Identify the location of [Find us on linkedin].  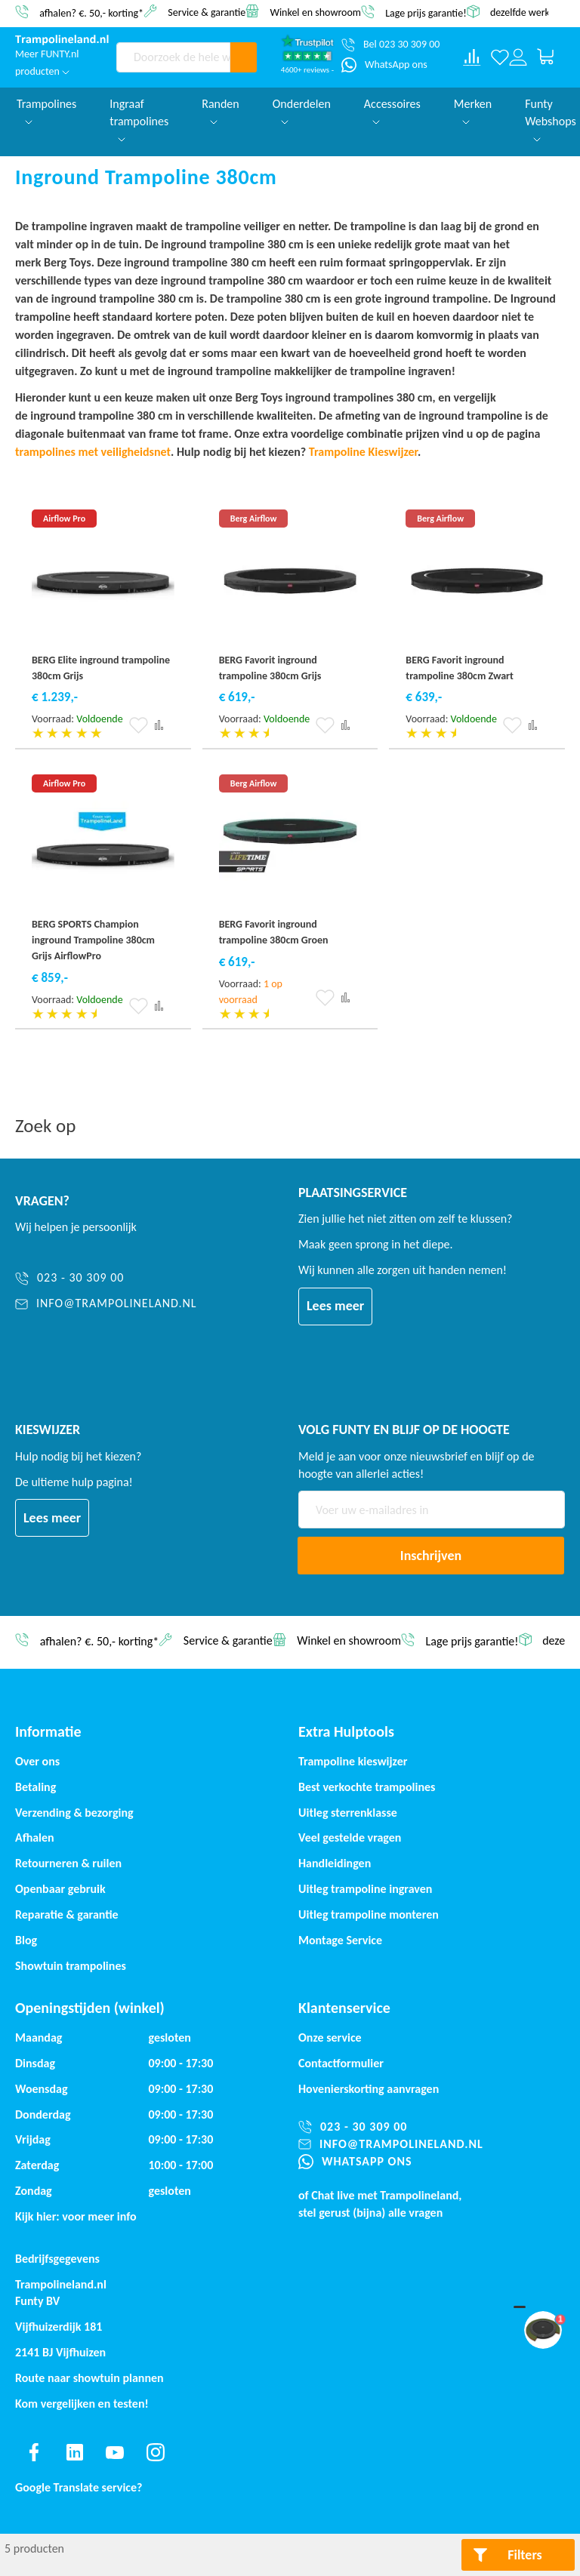
(75, 2452).